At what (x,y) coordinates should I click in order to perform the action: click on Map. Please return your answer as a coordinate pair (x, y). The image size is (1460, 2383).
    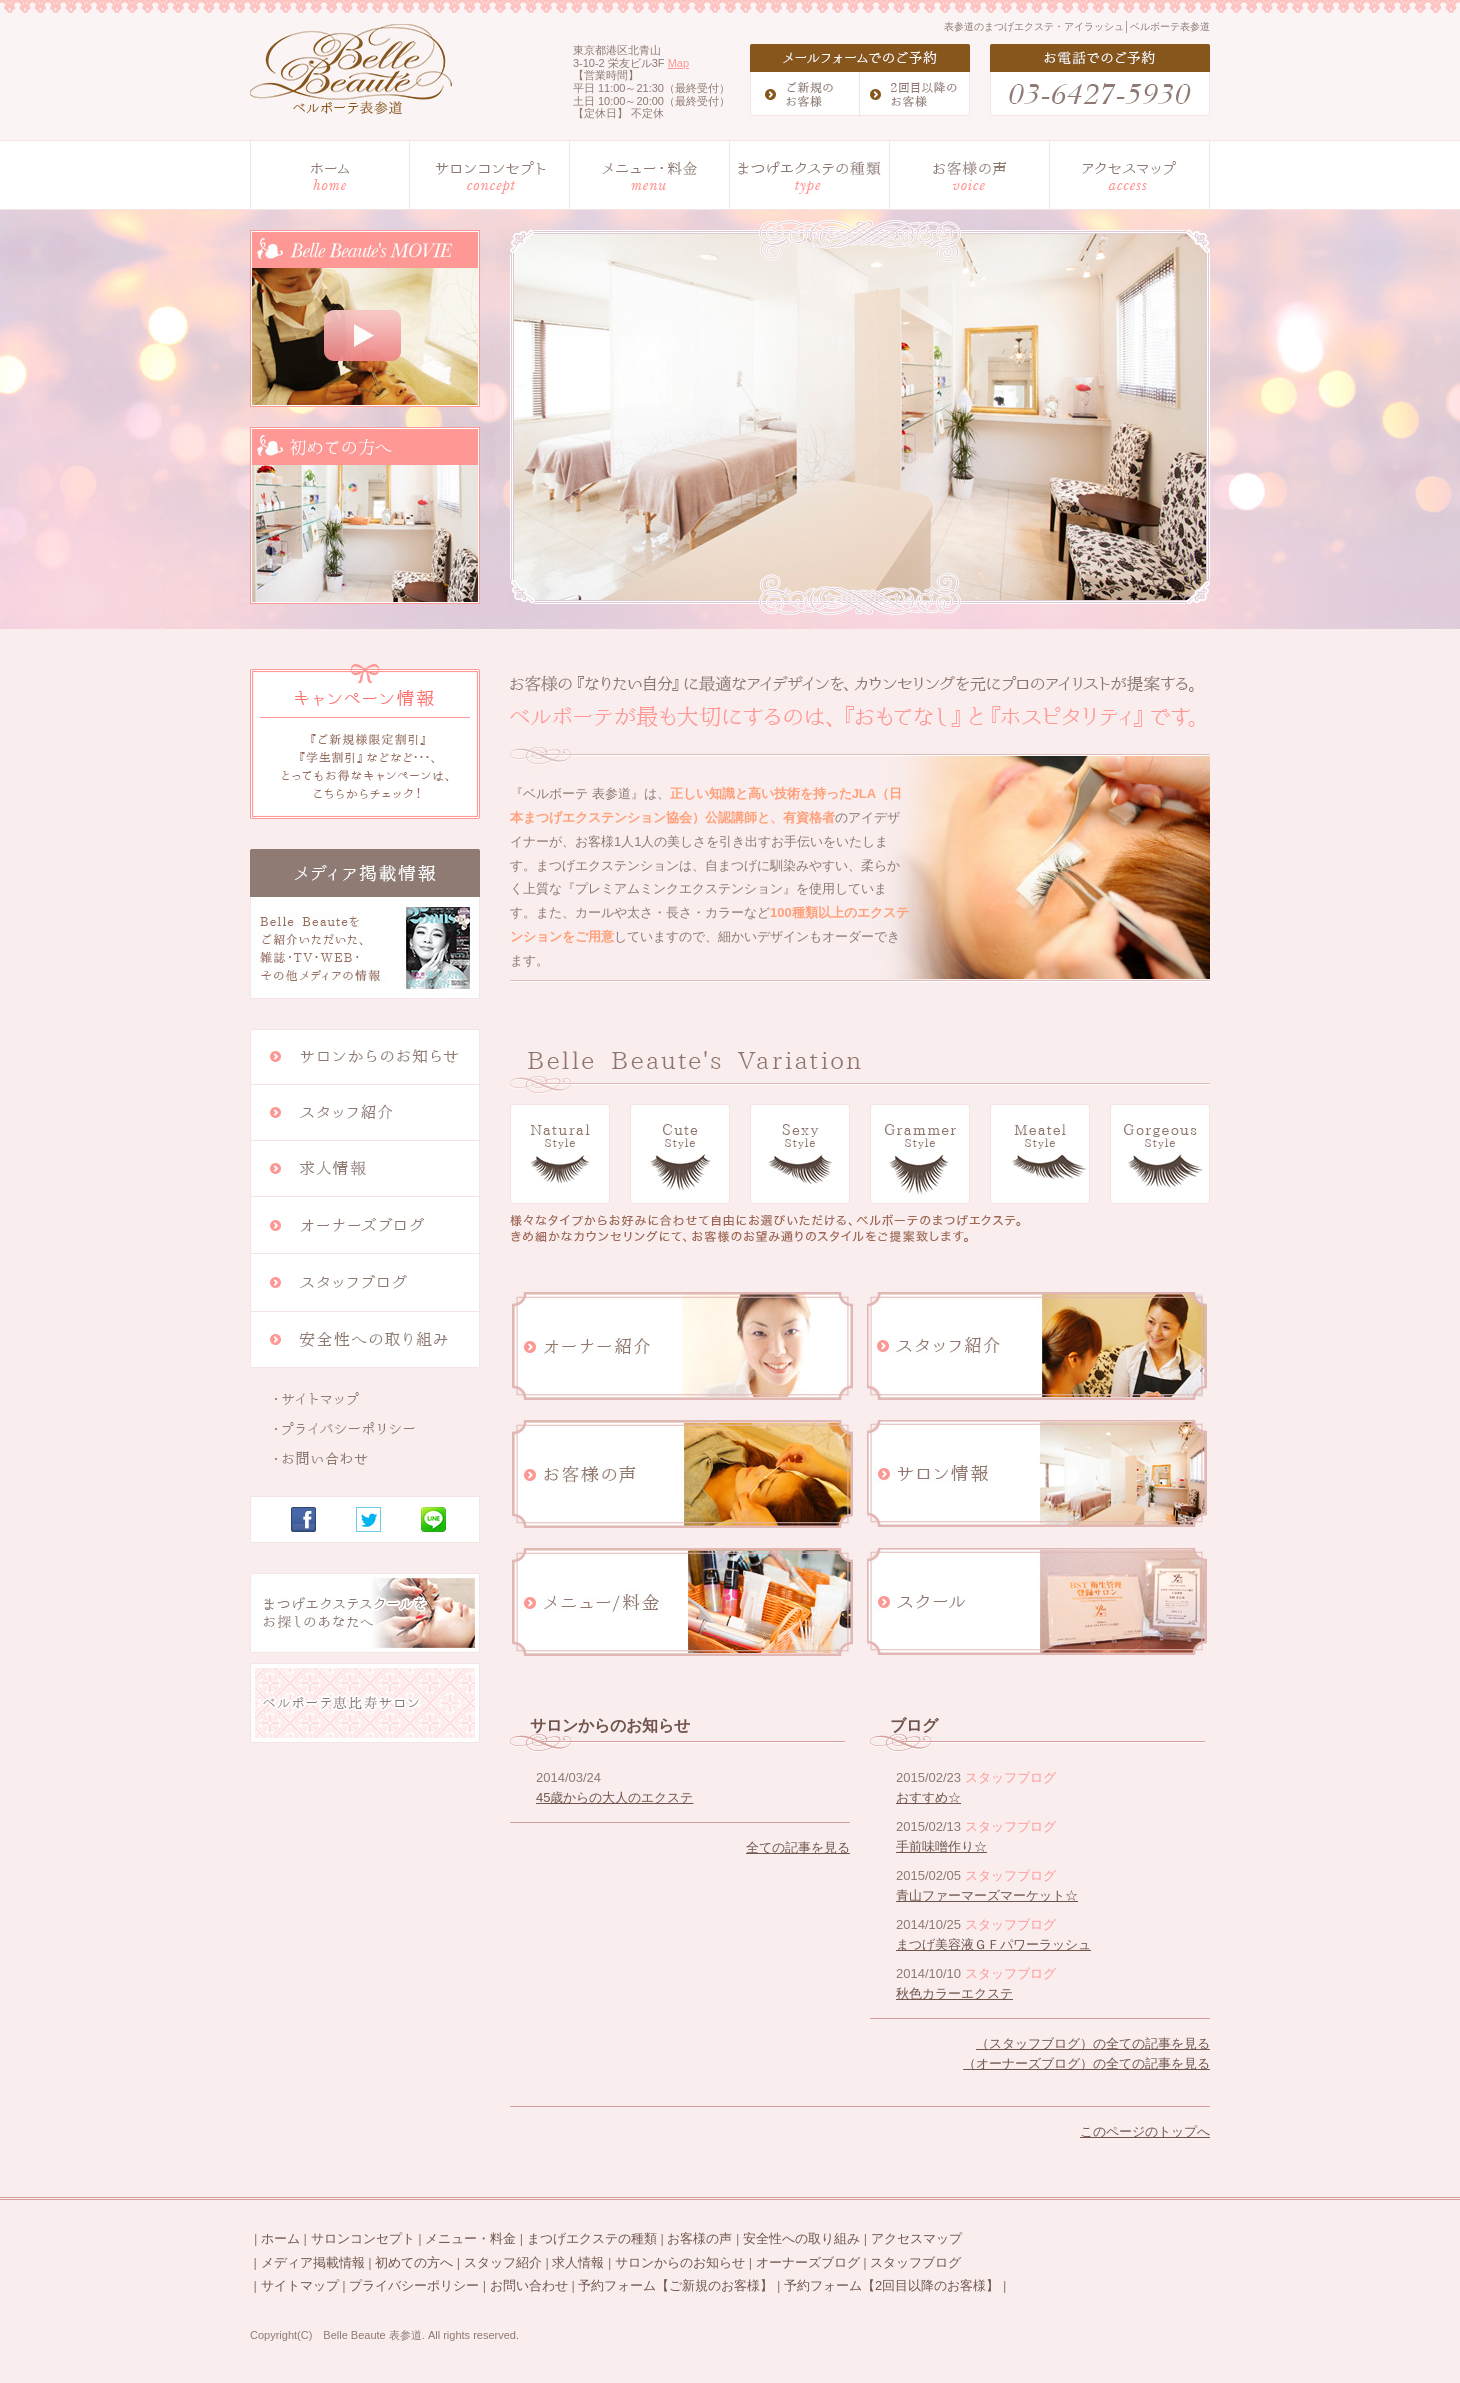
    Looking at the image, I should click on (678, 63).